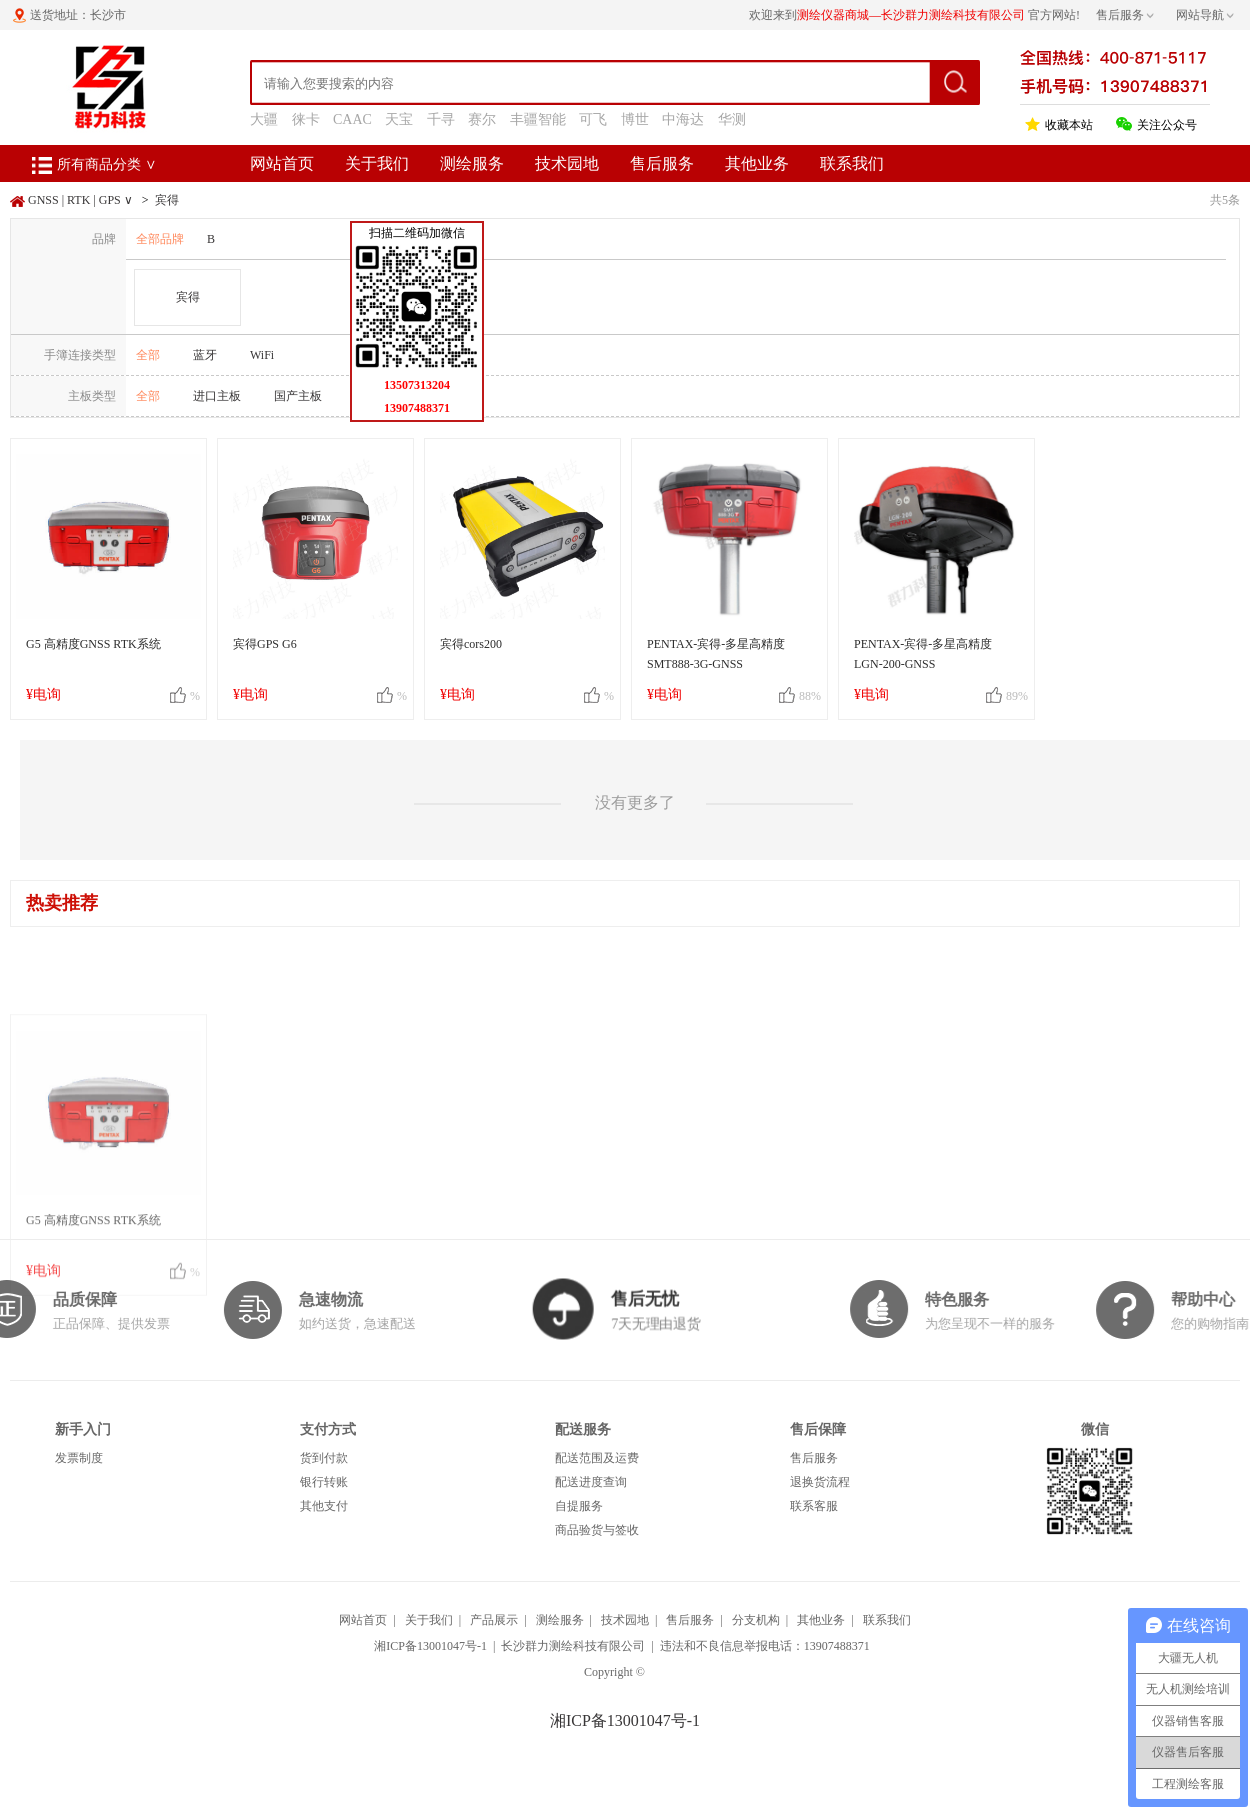 Image resolution: width=1250 pixels, height=1809 pixels. Describe the element at coordinates (494, 1620) in the screenshot. I see `产品展示` at that location.